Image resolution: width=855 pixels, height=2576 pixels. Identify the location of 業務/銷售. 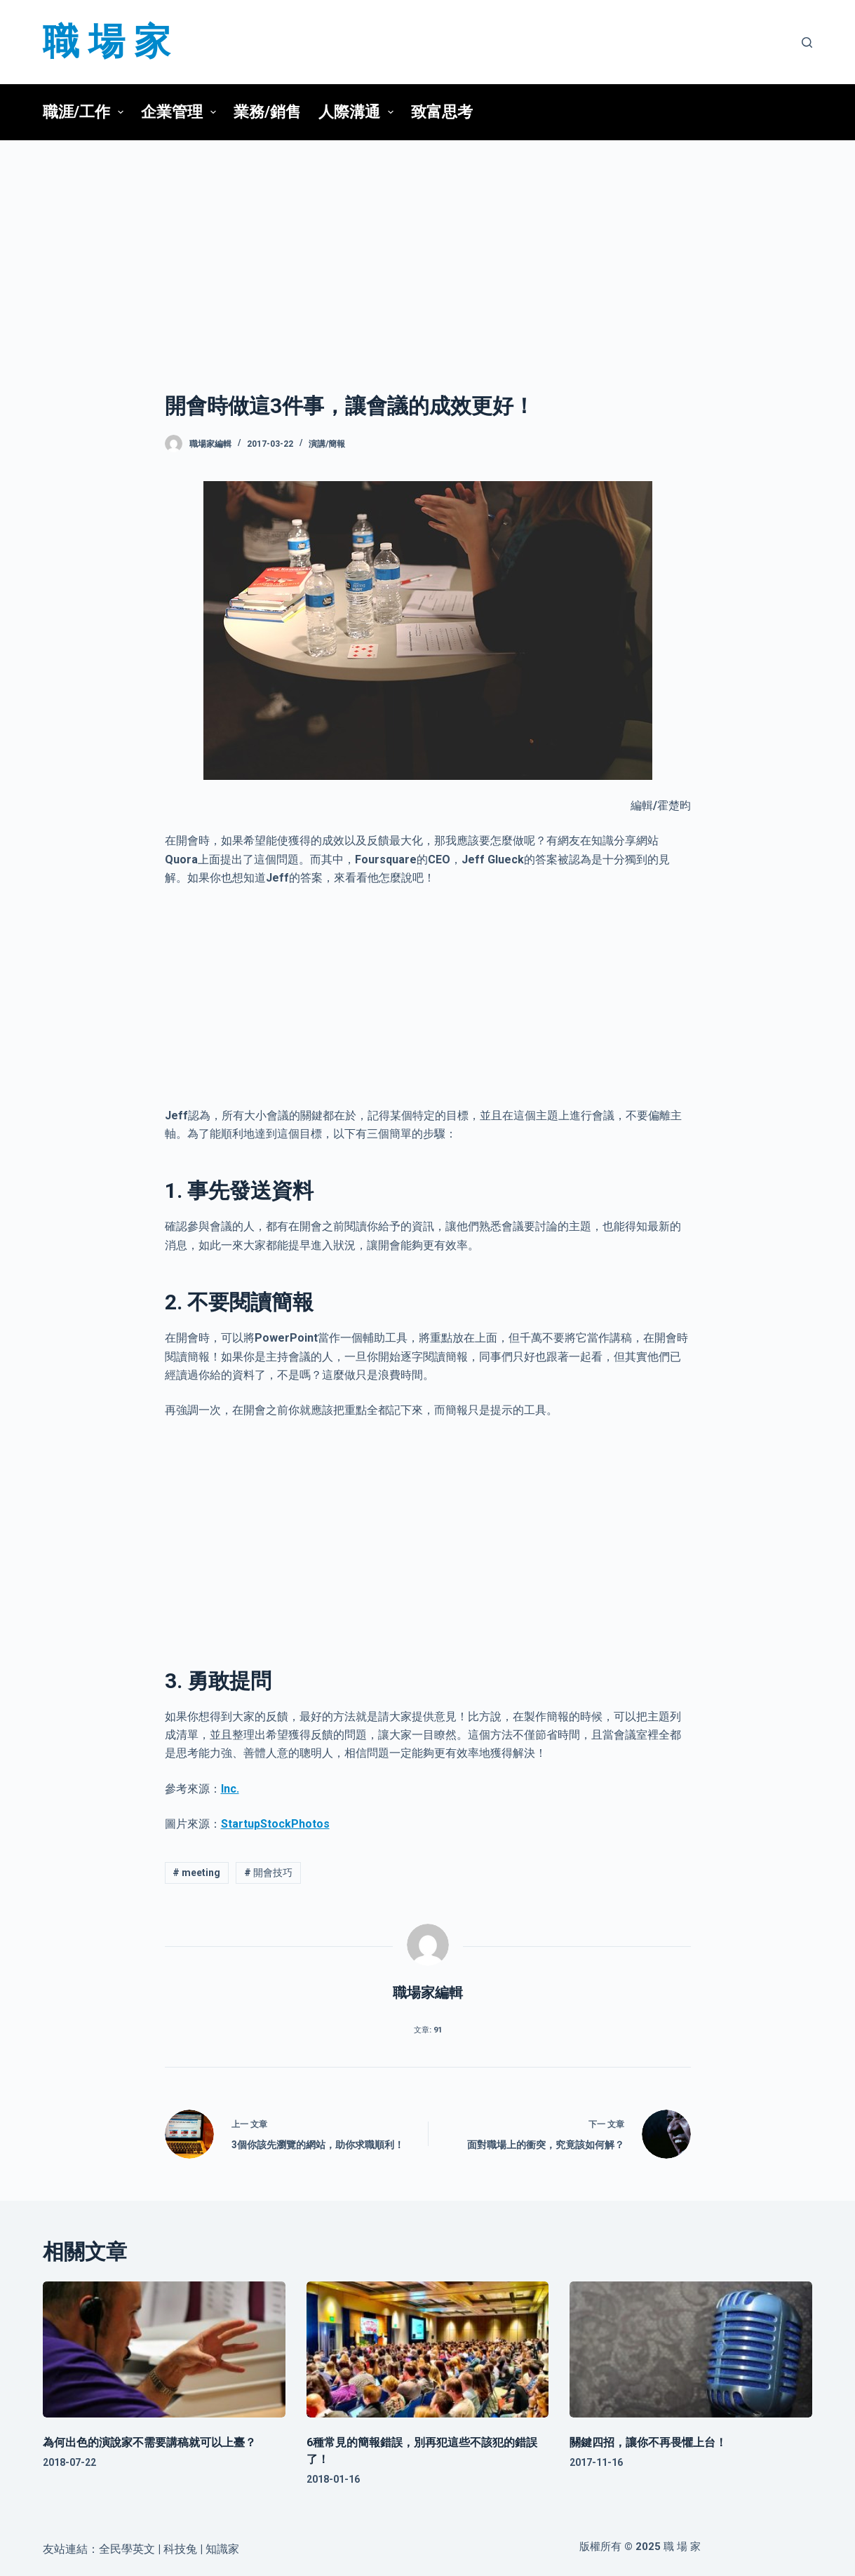
(267, 112).